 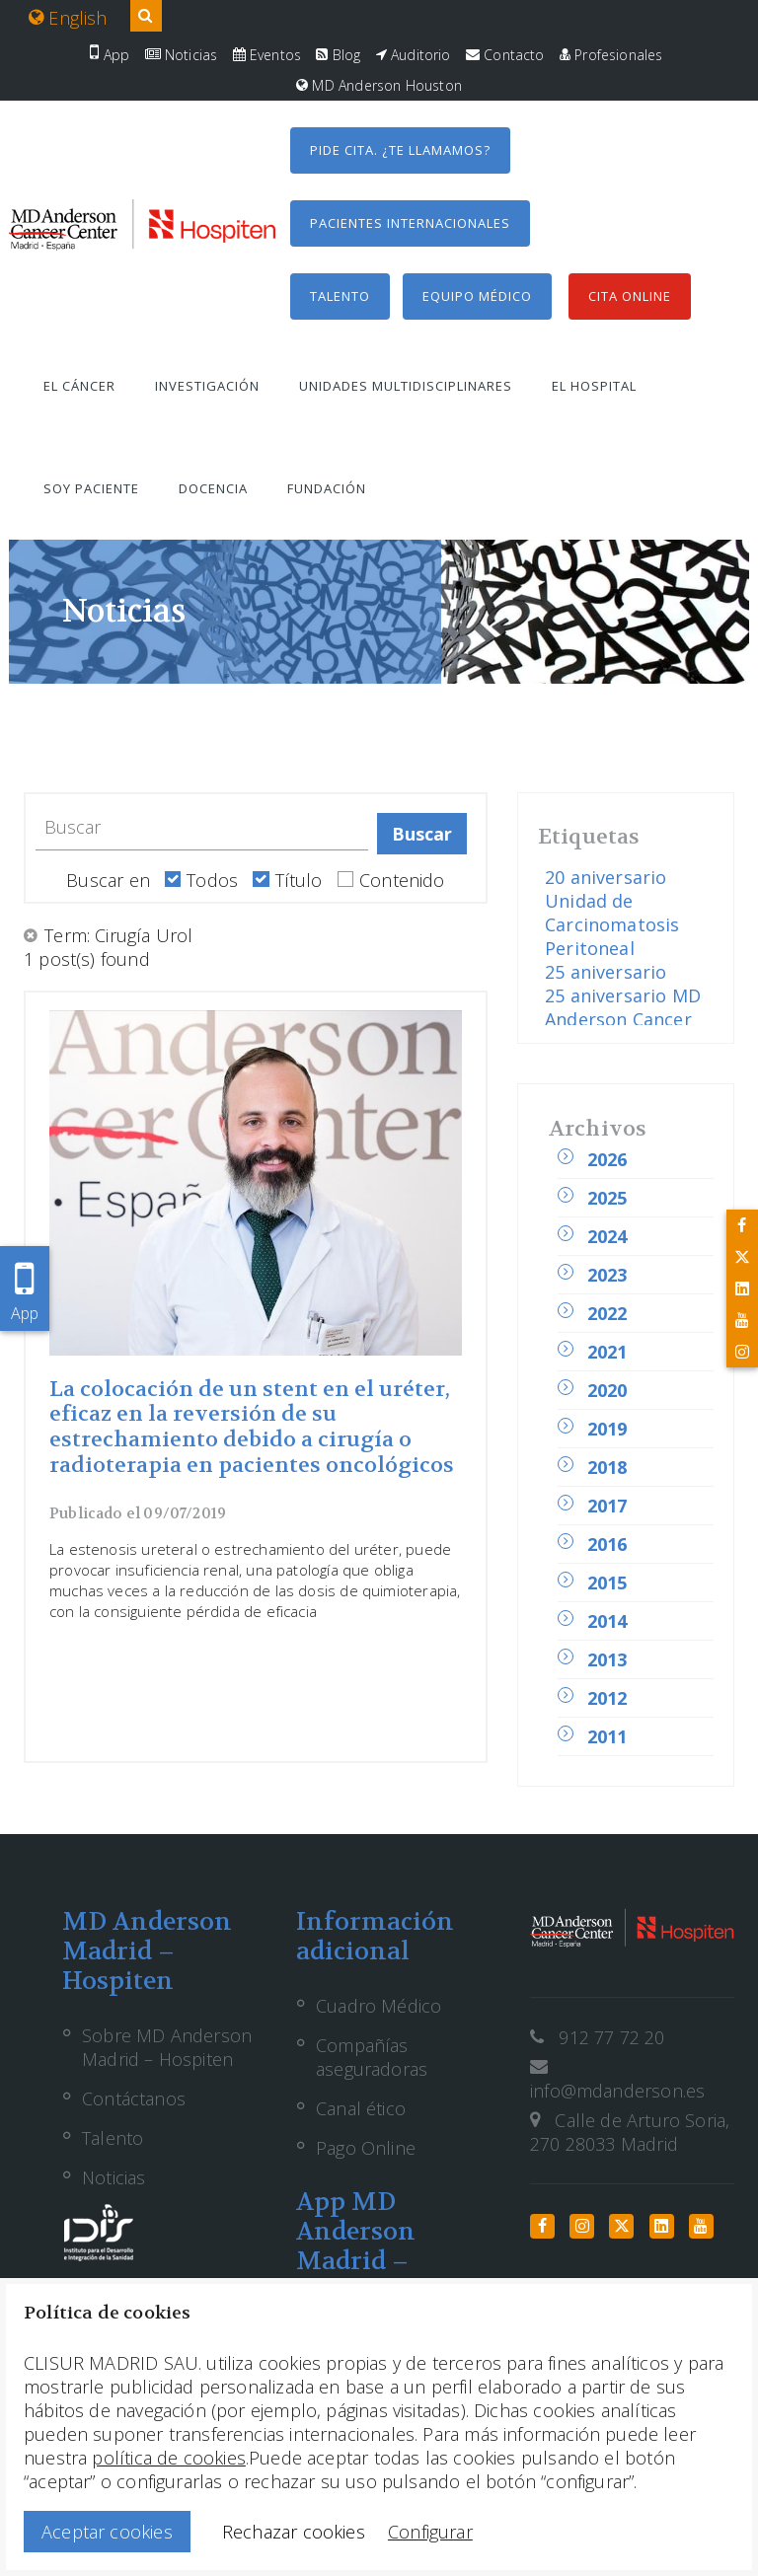 What do you see at coordinates (293, 2531) in the screenshot?
I see `Rechazar cookies` at bounding box center [293, 2531].